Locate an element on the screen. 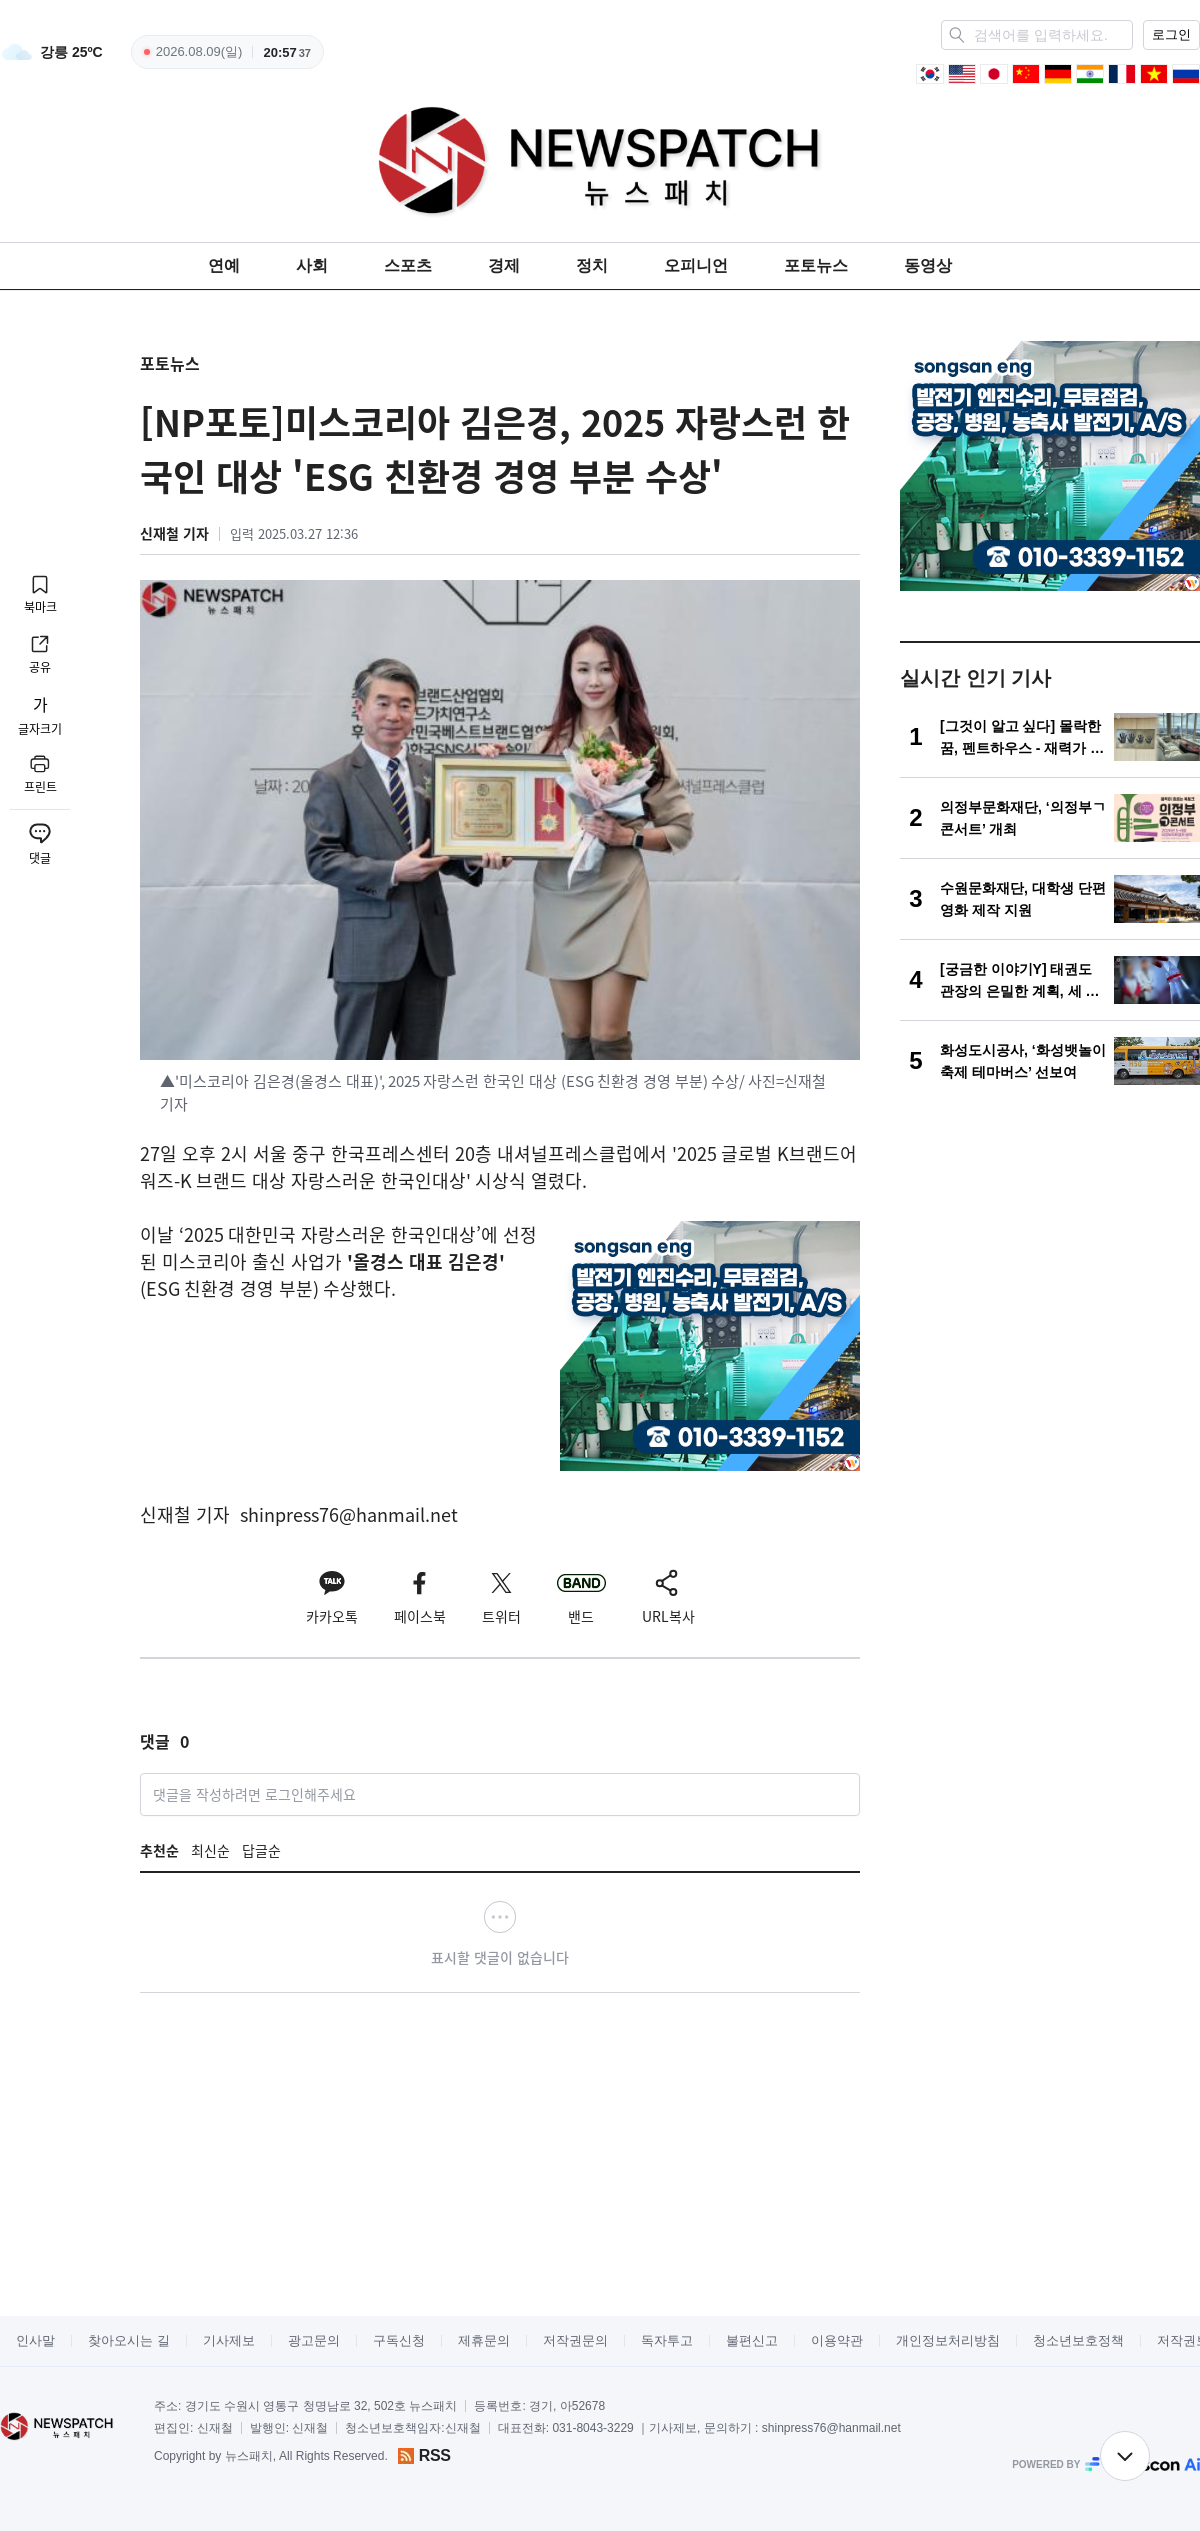  불편신고 is located at coordinates (752, 2340).